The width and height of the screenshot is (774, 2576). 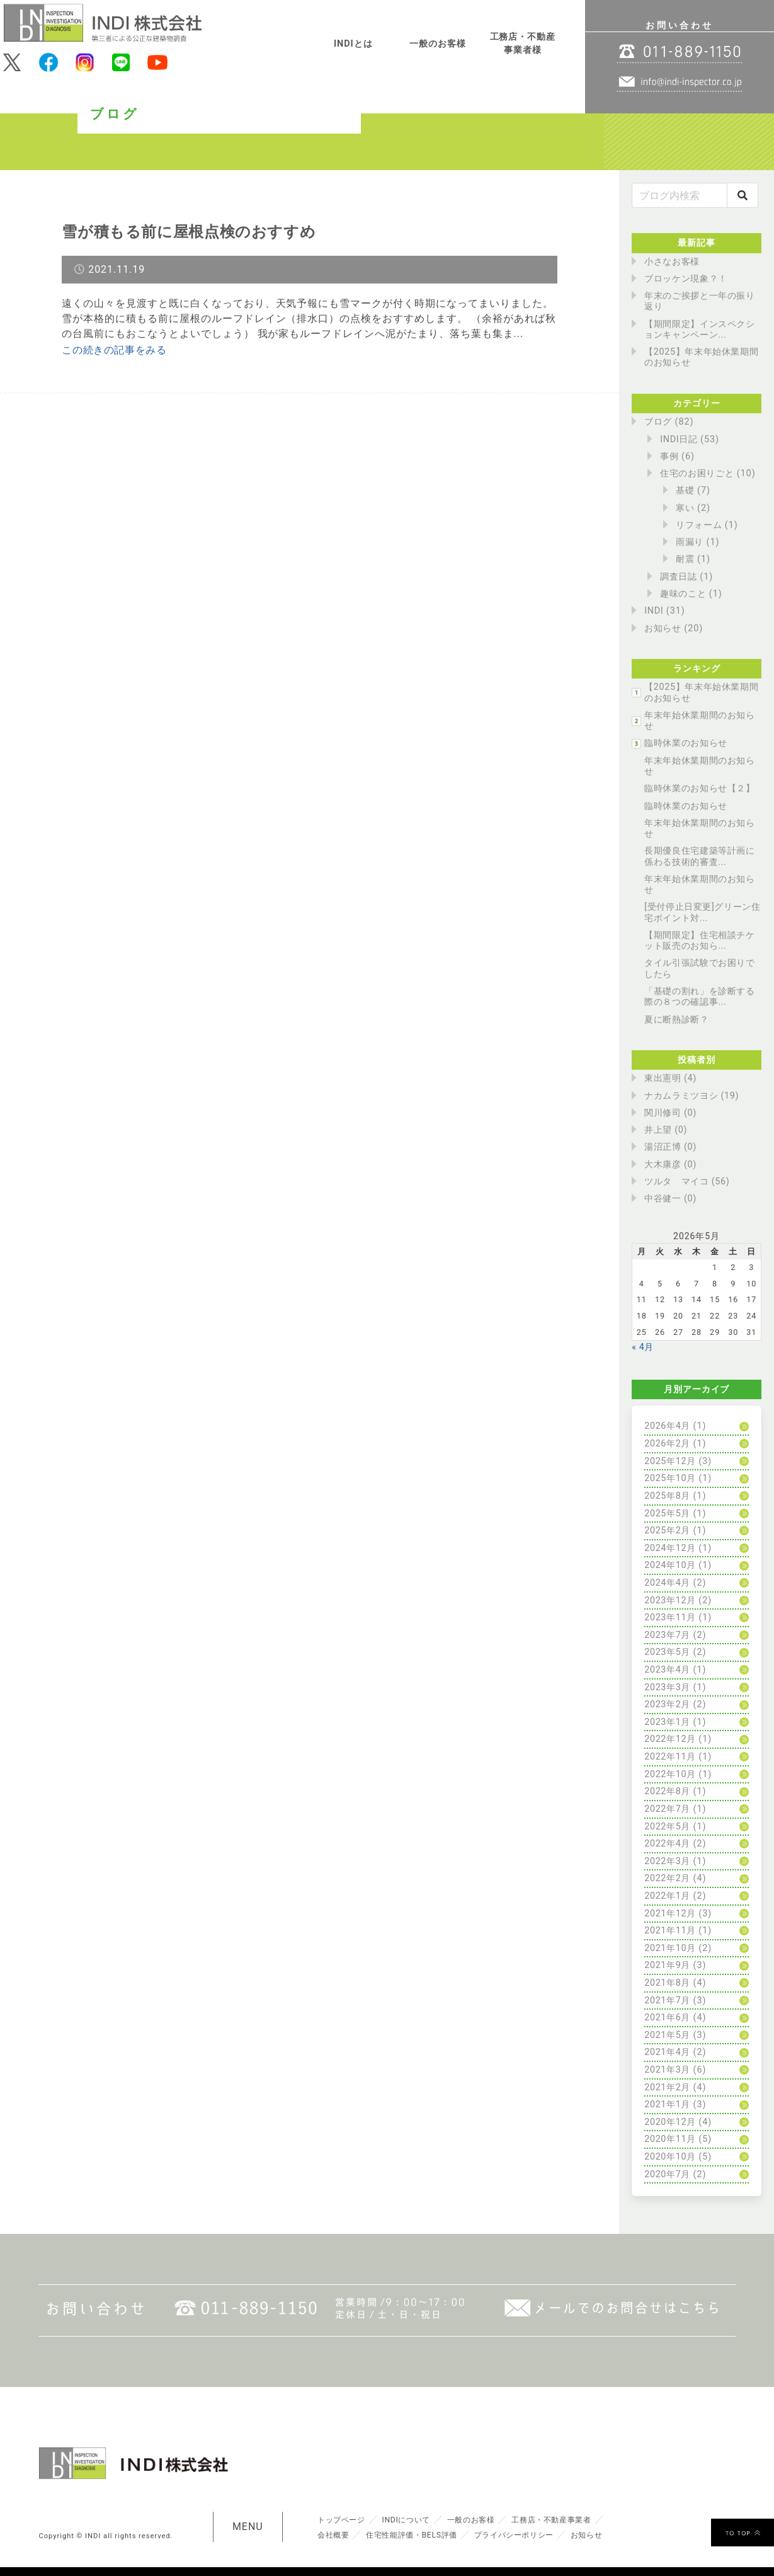 I want to click on 2025年12月, so click(x=670, y=1461).